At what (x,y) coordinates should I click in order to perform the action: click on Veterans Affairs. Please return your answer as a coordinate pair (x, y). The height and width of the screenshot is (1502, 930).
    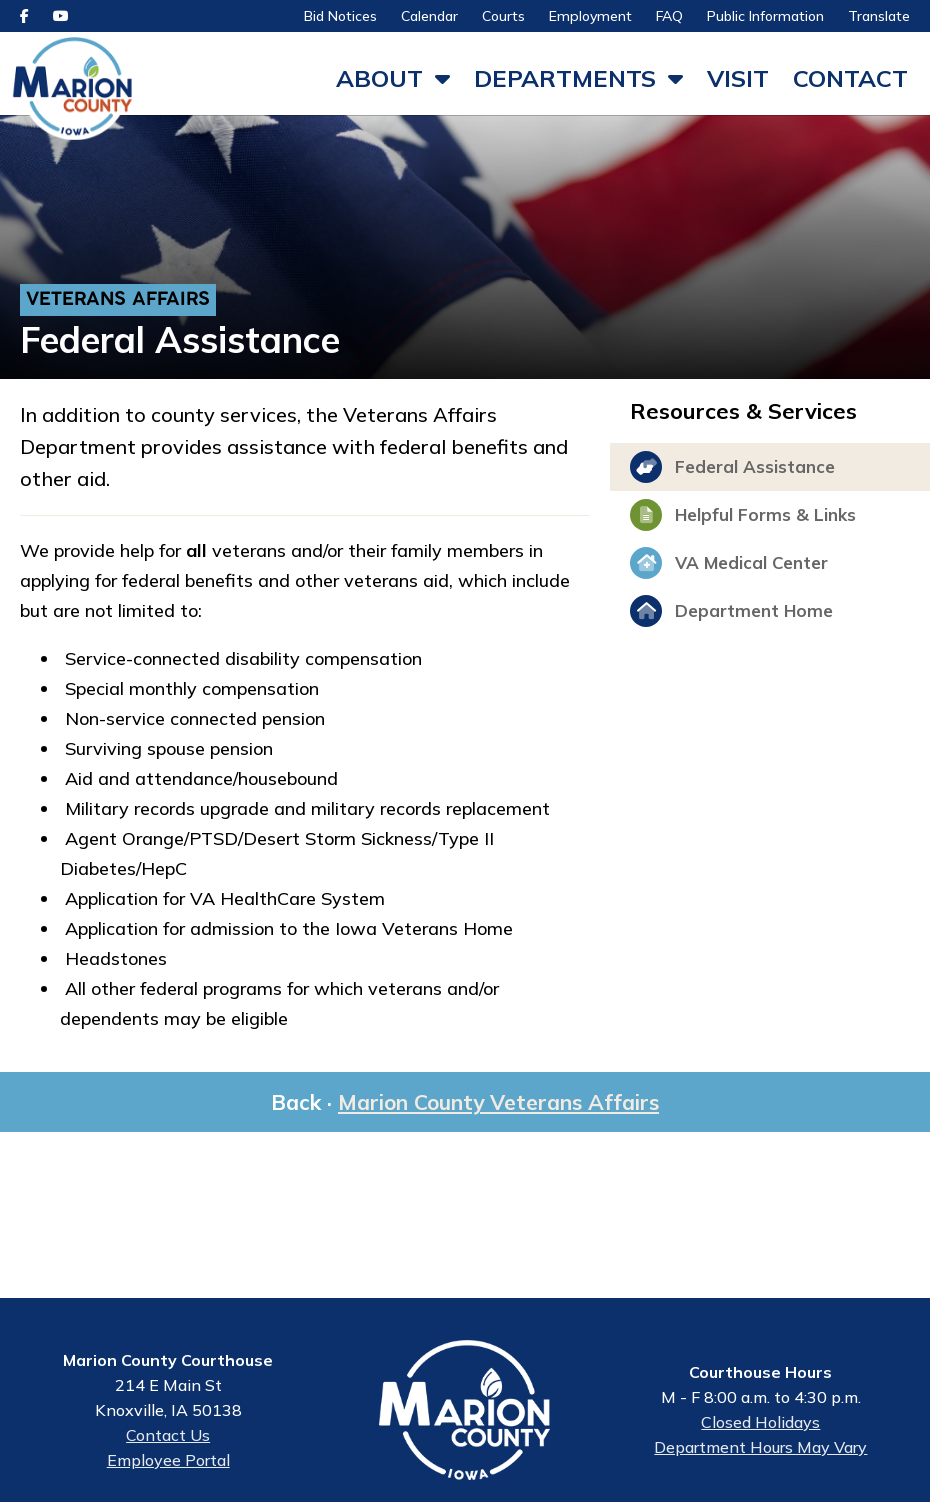
    Looking at the image, I should click on (118, 308).